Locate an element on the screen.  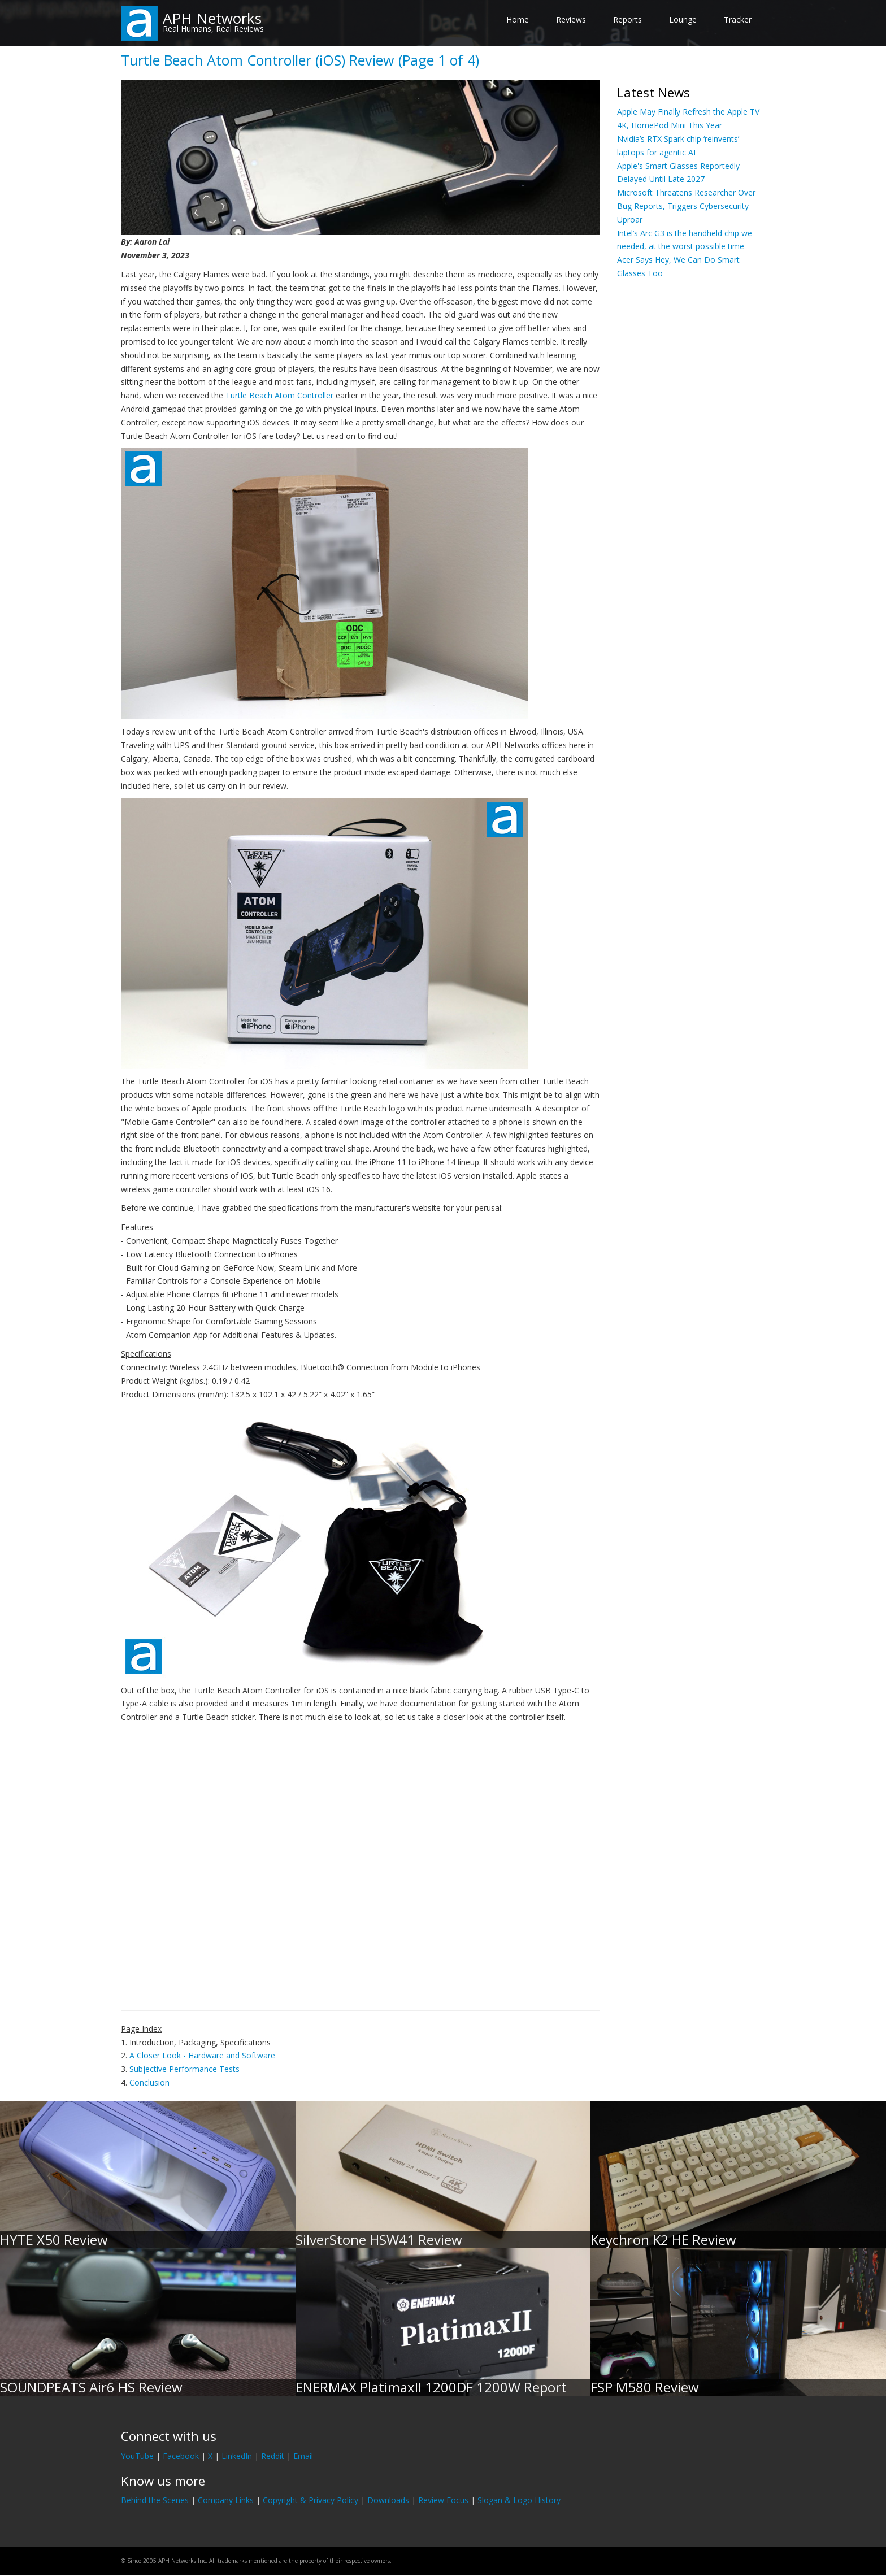
Reviews is located at coordinates (571, 19).